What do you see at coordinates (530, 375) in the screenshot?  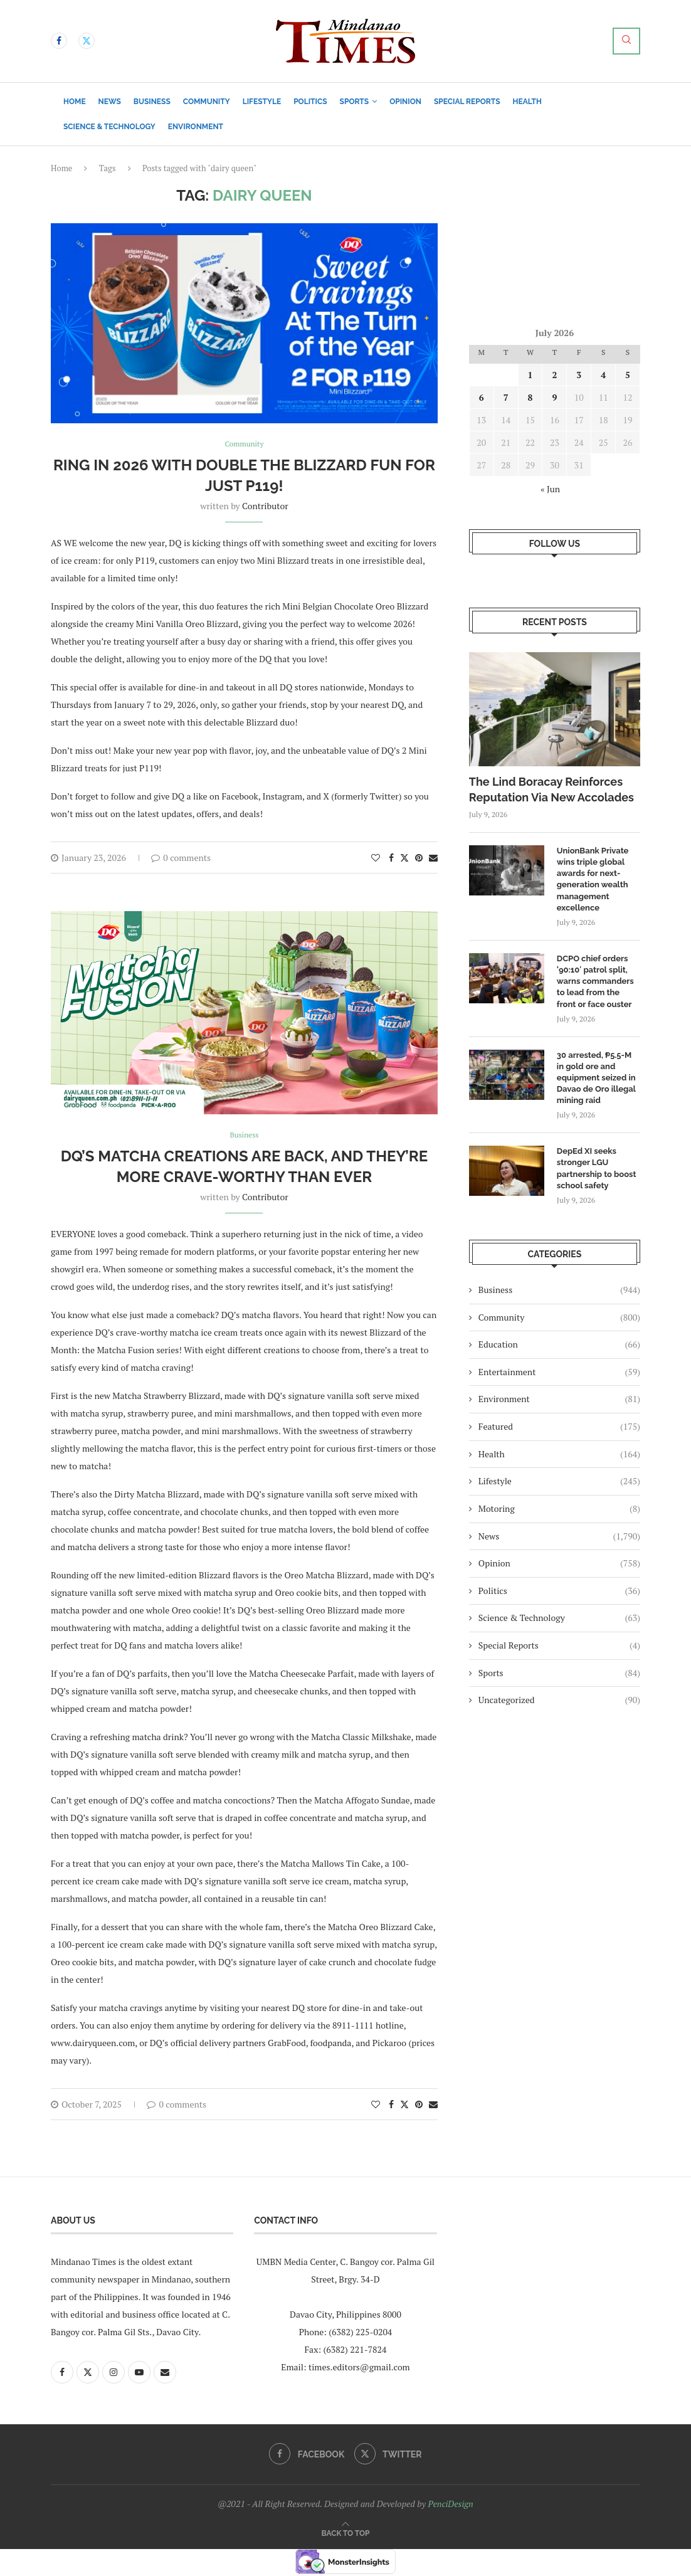 I see `1 [Posts published on July 1, 2026]` at bounding box center [530, 375].